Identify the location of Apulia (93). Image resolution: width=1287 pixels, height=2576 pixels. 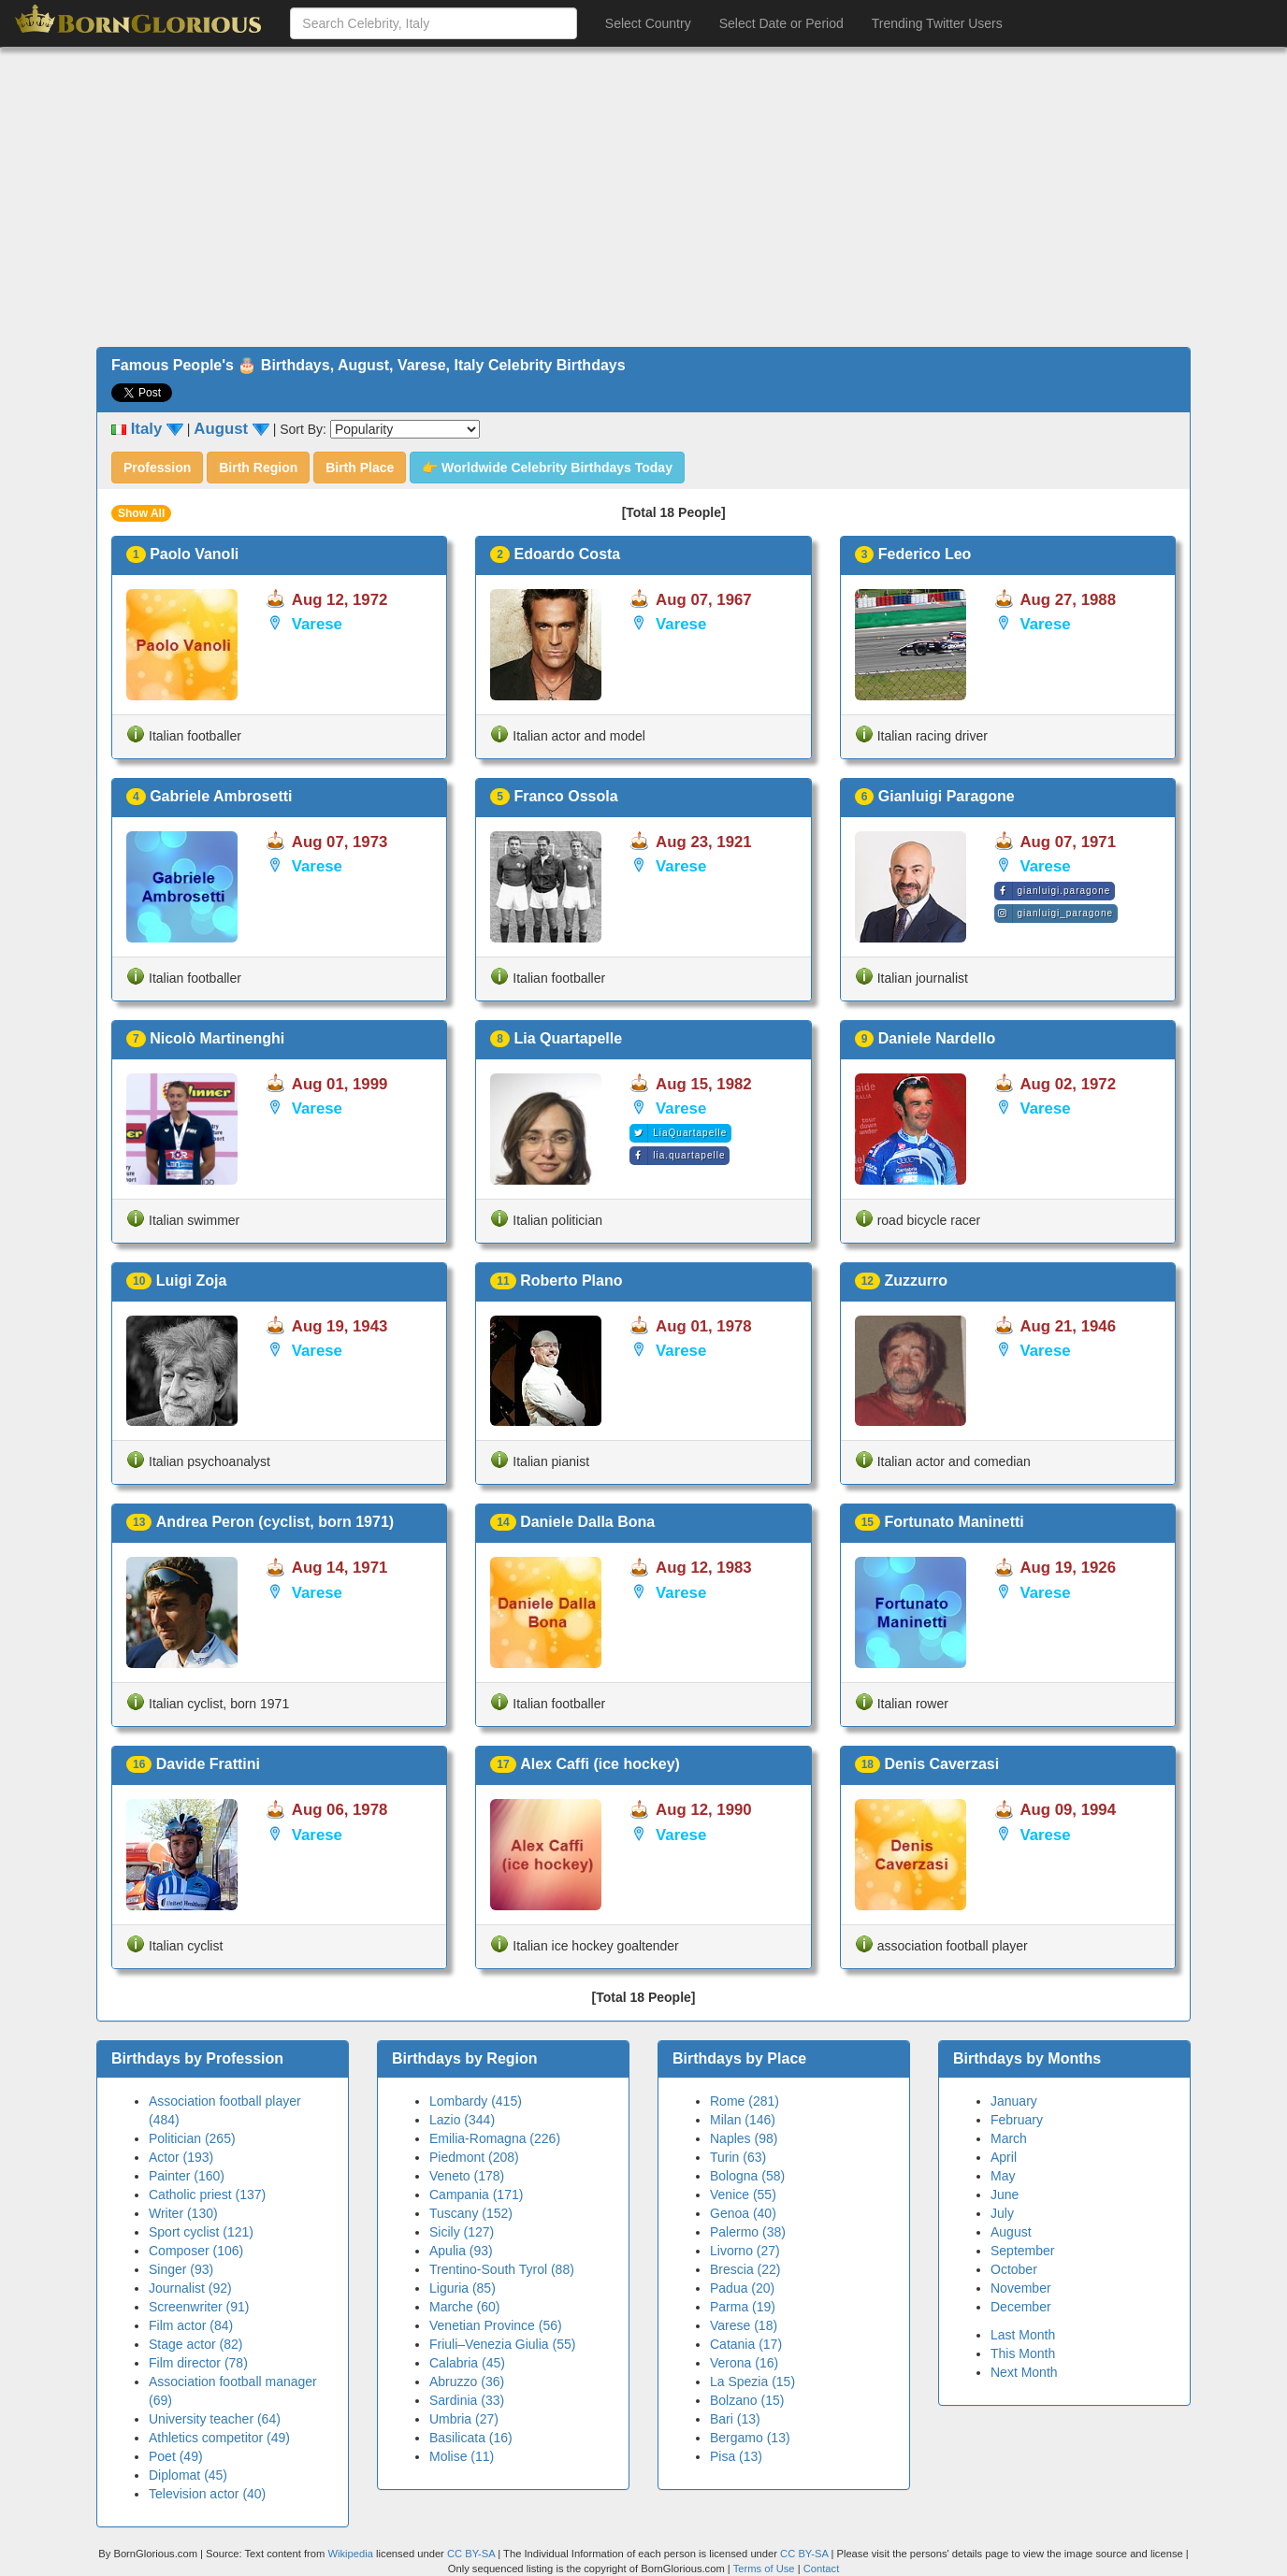
(461, 2250).